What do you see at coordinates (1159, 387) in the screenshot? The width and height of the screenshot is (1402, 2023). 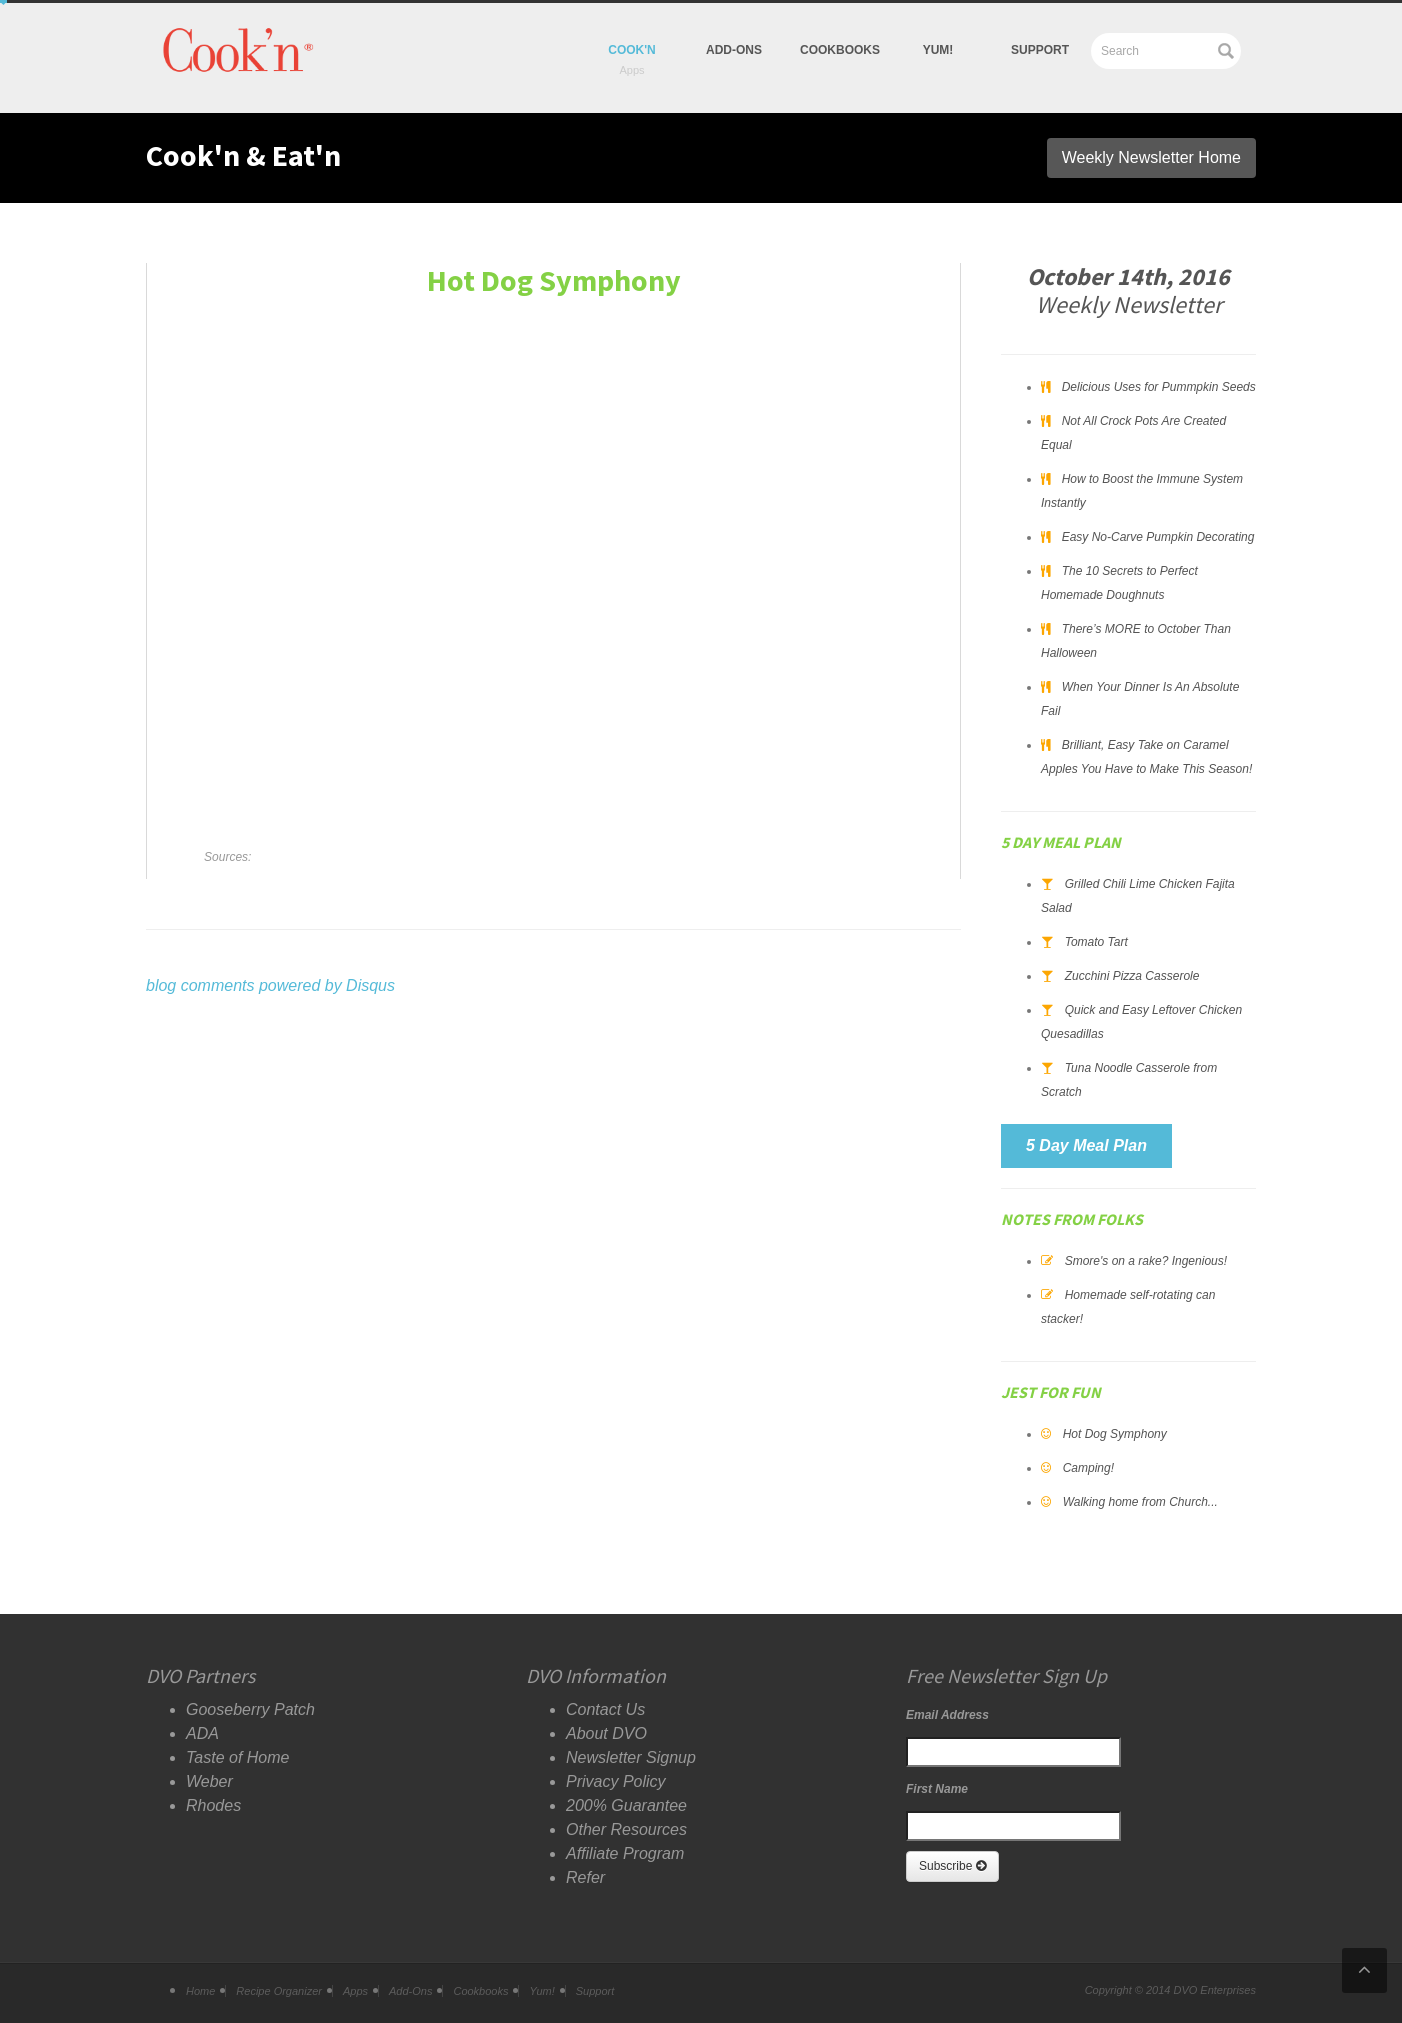 I see `Delicious Uses for Pummpkin Seeds` at bounding box center [1159, 387].